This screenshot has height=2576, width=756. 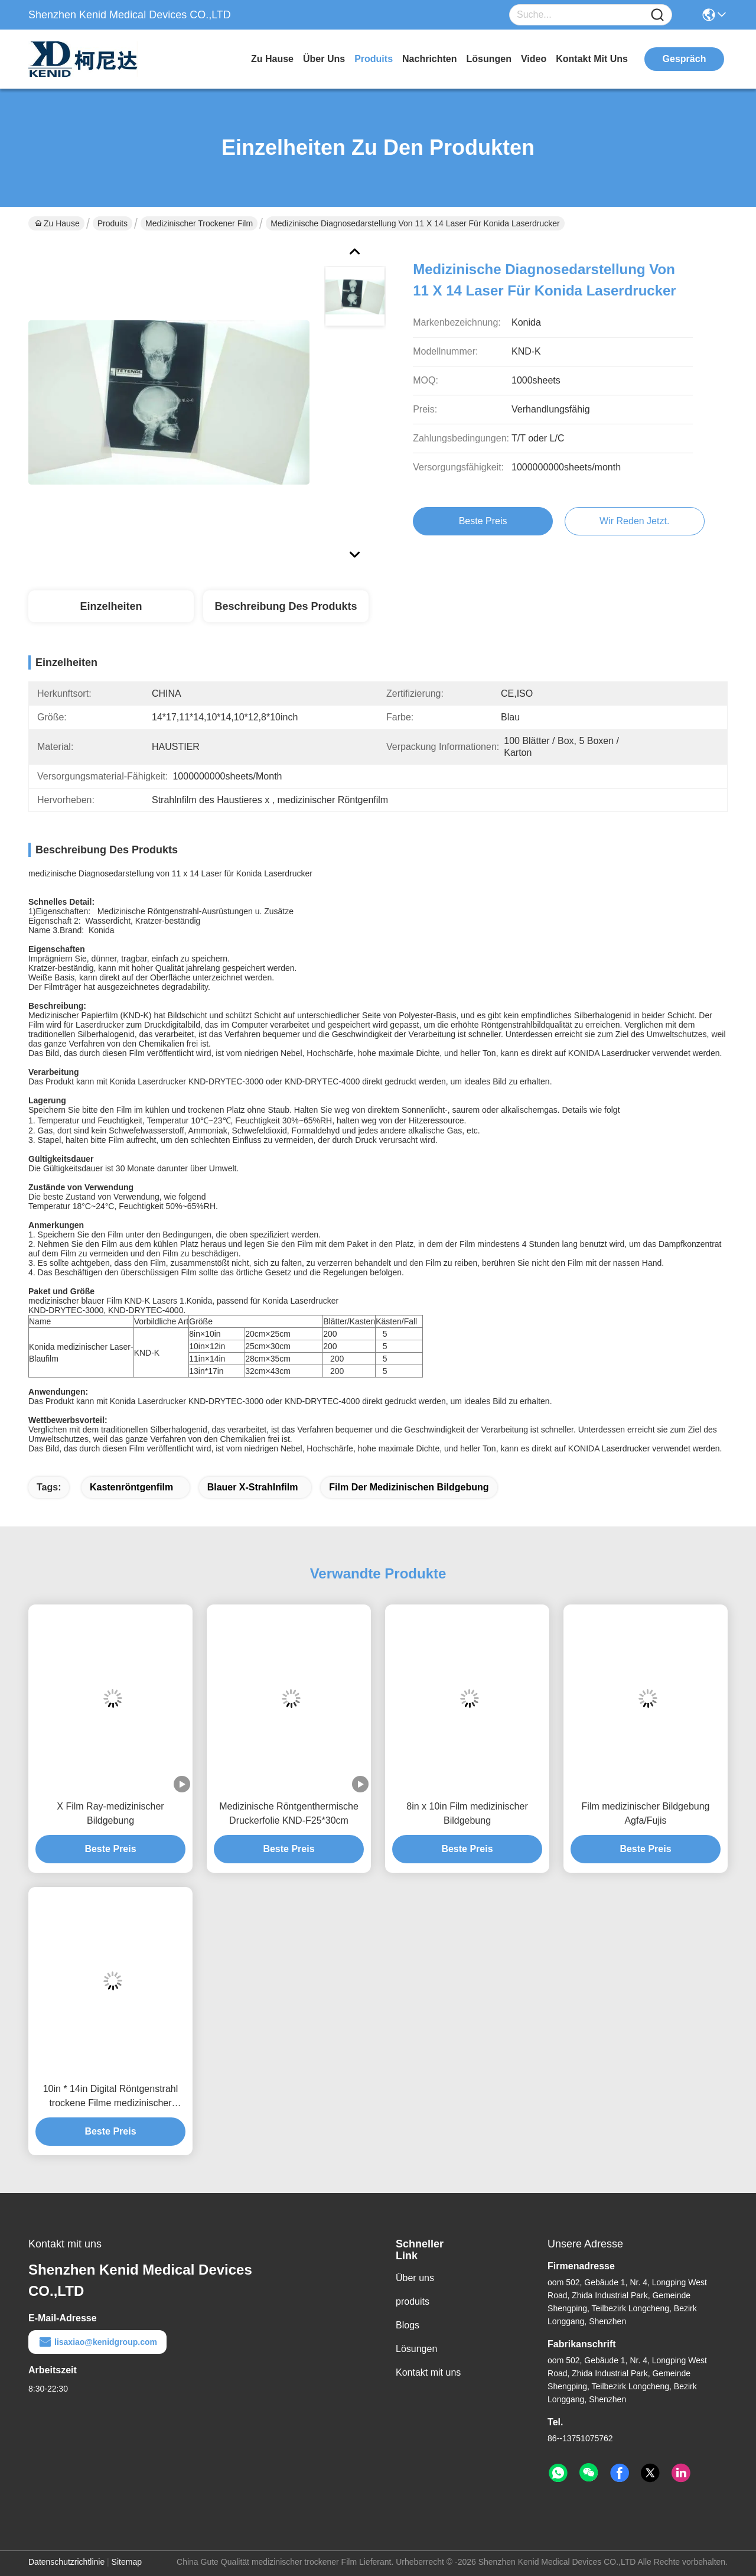 I want to click on Medizinische Röntgenthermische Druckerfolie KND-F25*30cm, so click(x=289, y=1813).